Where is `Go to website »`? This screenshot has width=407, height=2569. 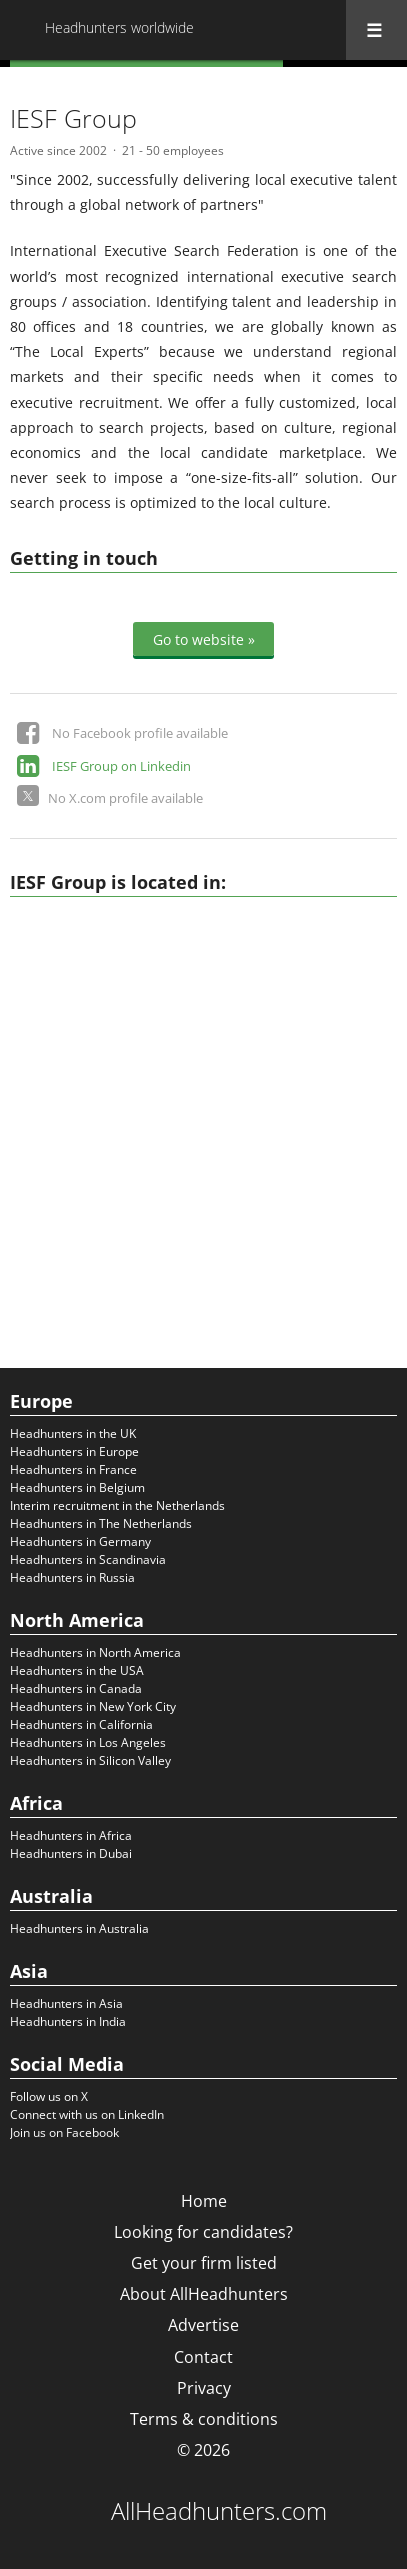 Go to website » is located at coordinates (204, 638).